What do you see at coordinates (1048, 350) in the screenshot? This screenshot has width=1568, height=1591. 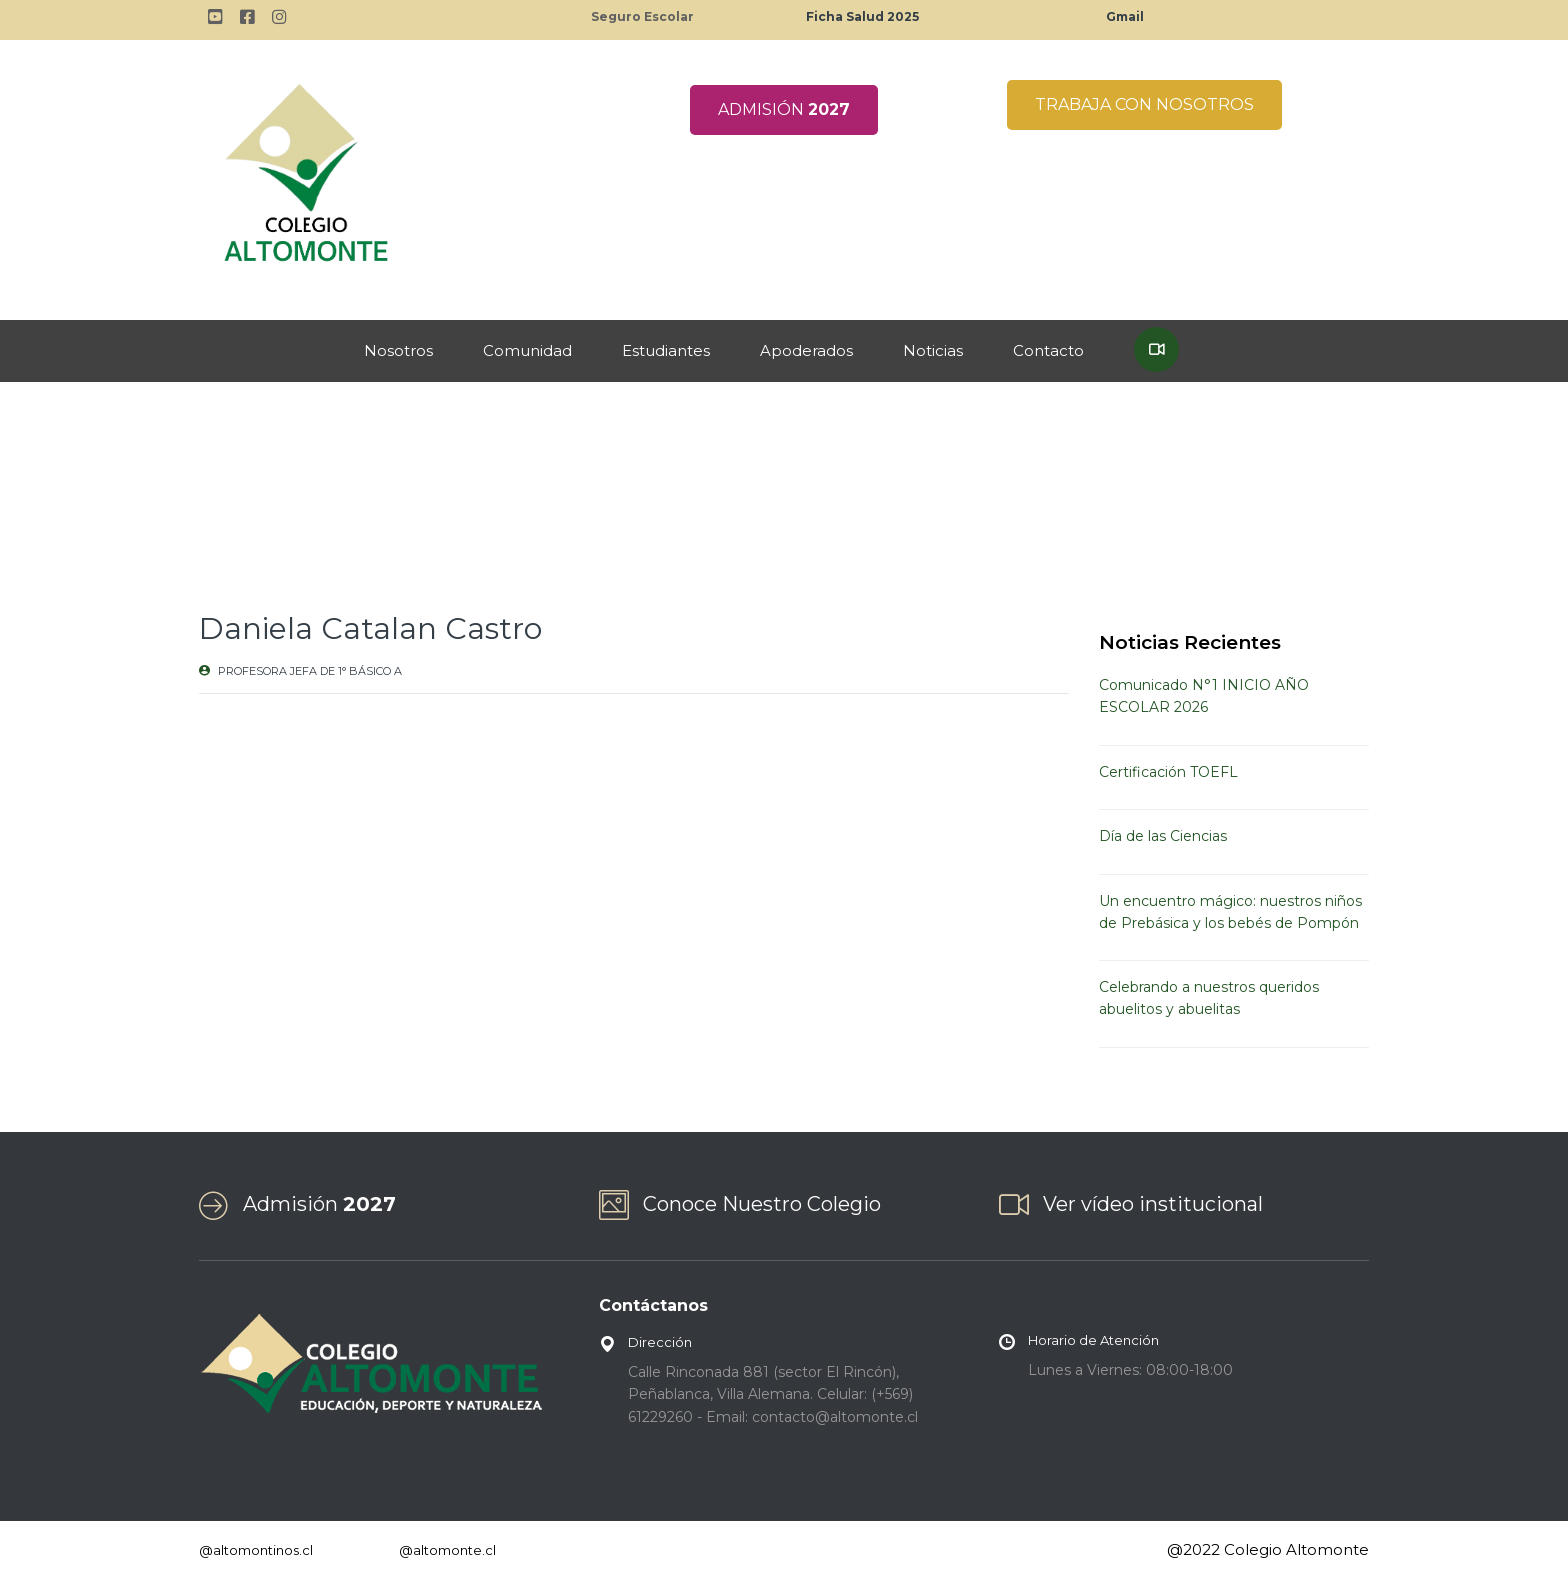 I see `Contacto` at bounding box center [1048, 350].